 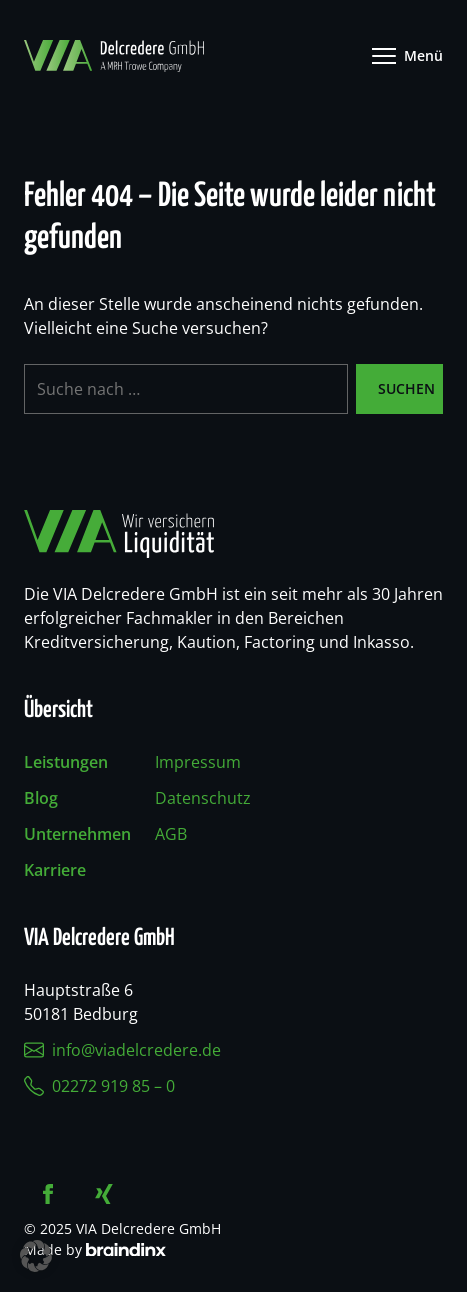 I want to click on [button], so click(x=36, y=1256).